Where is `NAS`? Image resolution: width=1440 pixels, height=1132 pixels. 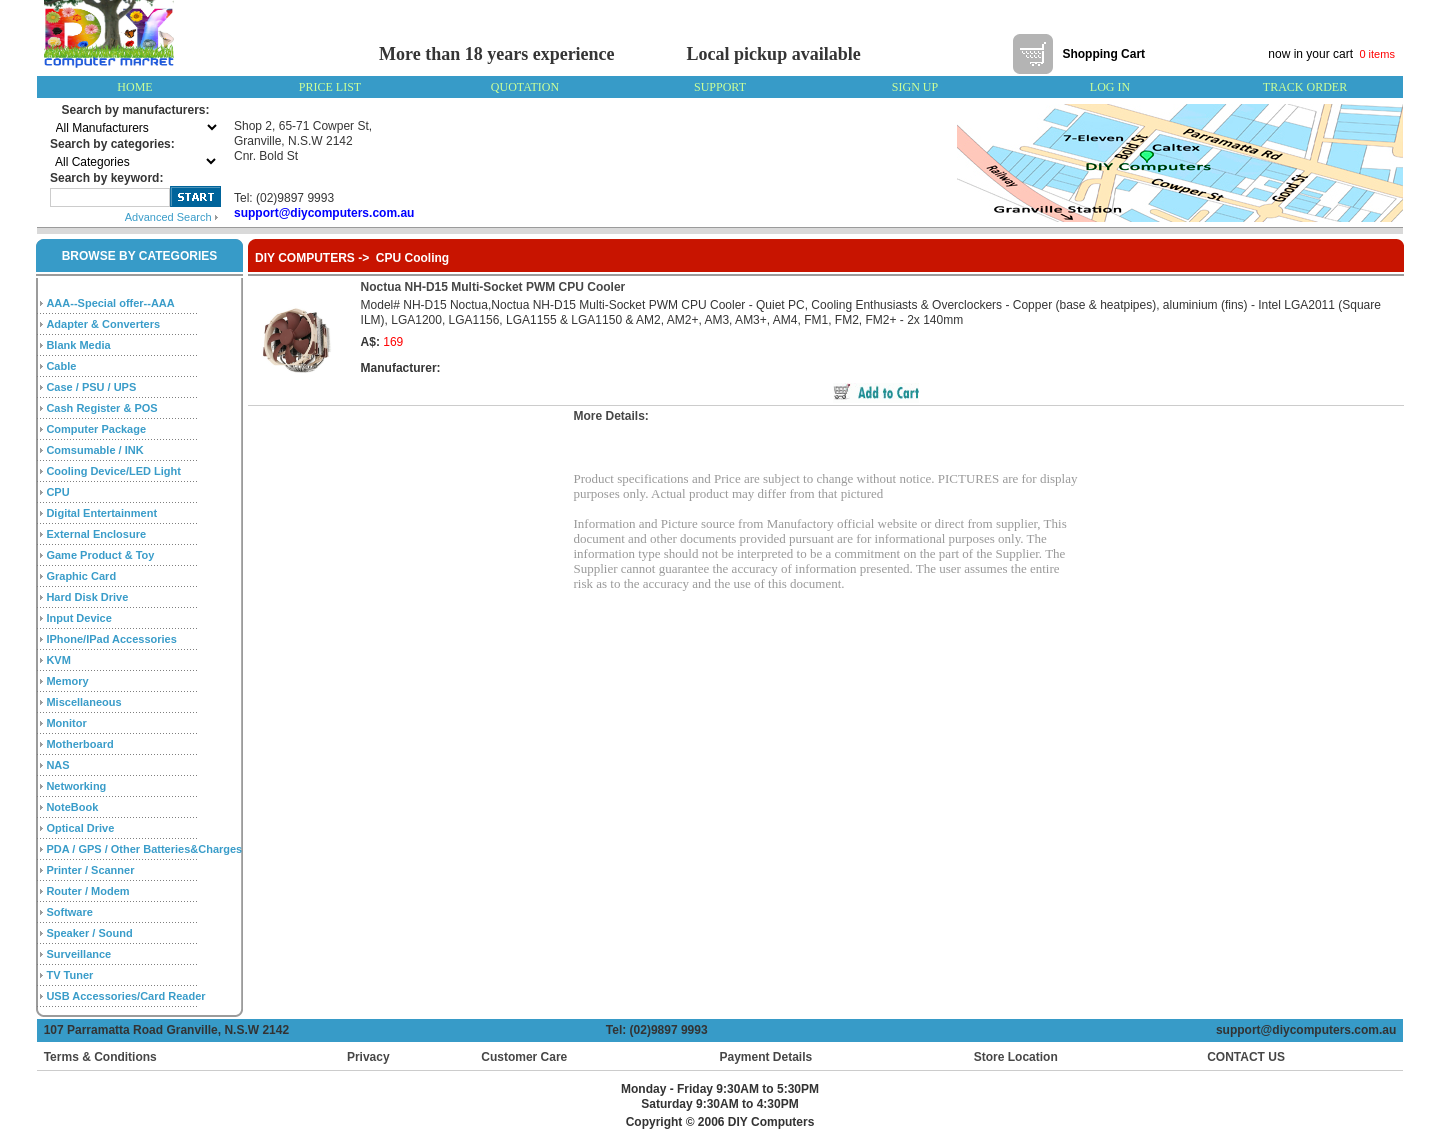
NAS is located at coordinates (57, 765).